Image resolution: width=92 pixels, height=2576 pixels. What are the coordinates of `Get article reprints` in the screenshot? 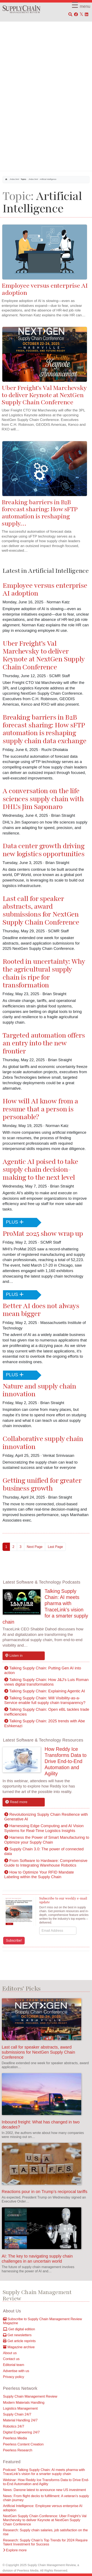 It's located at (19, 2341).